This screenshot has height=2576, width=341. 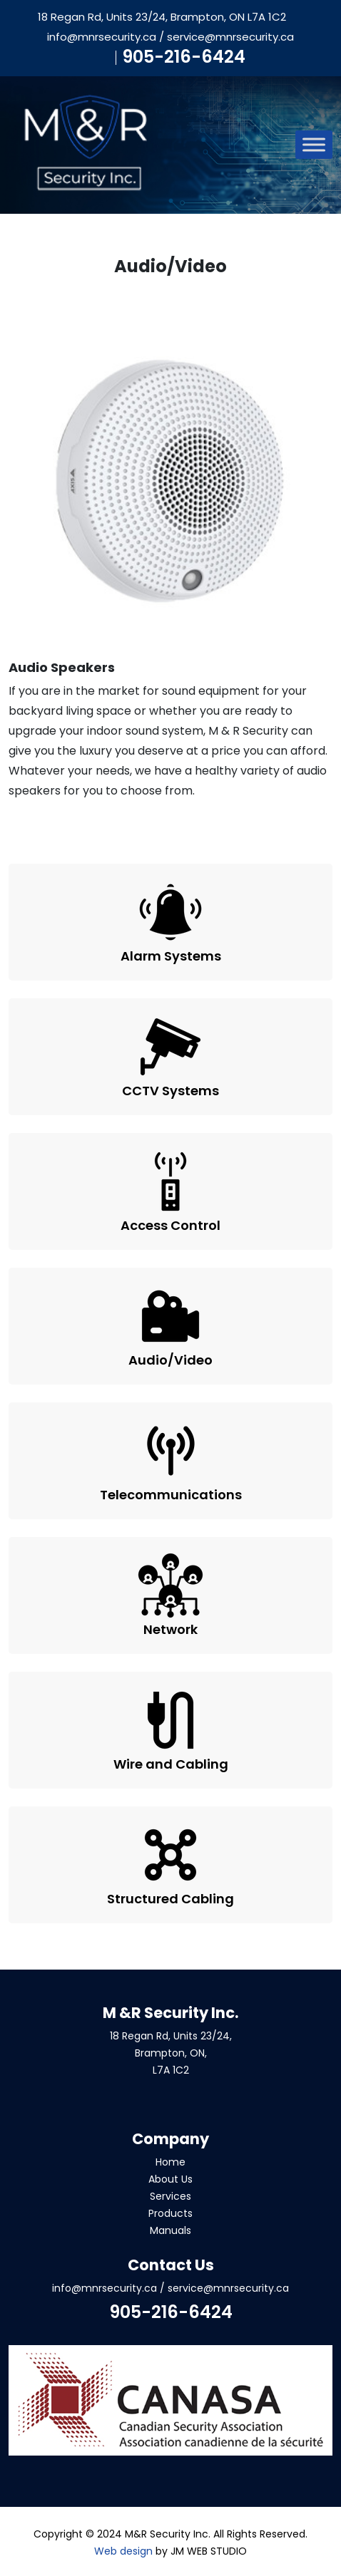 I want to click on Web design, so click(x=123, y=2551).